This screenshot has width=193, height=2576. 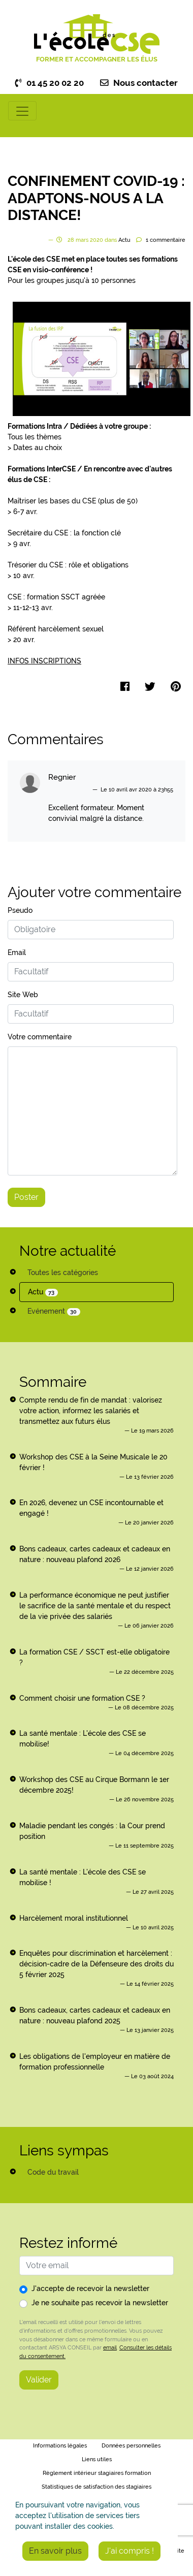 I want to click on J'ai compris !, so click(x=129, y=2551).